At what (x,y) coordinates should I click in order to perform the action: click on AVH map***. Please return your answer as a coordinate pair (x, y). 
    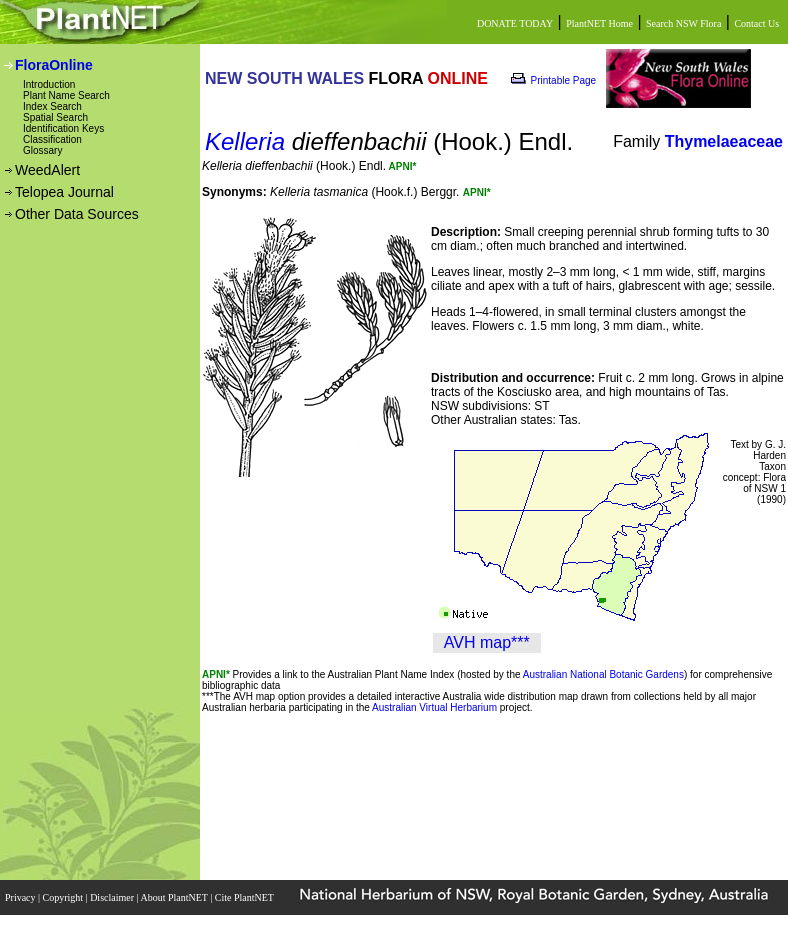
    Looking at the image, I should click on (487, 642).